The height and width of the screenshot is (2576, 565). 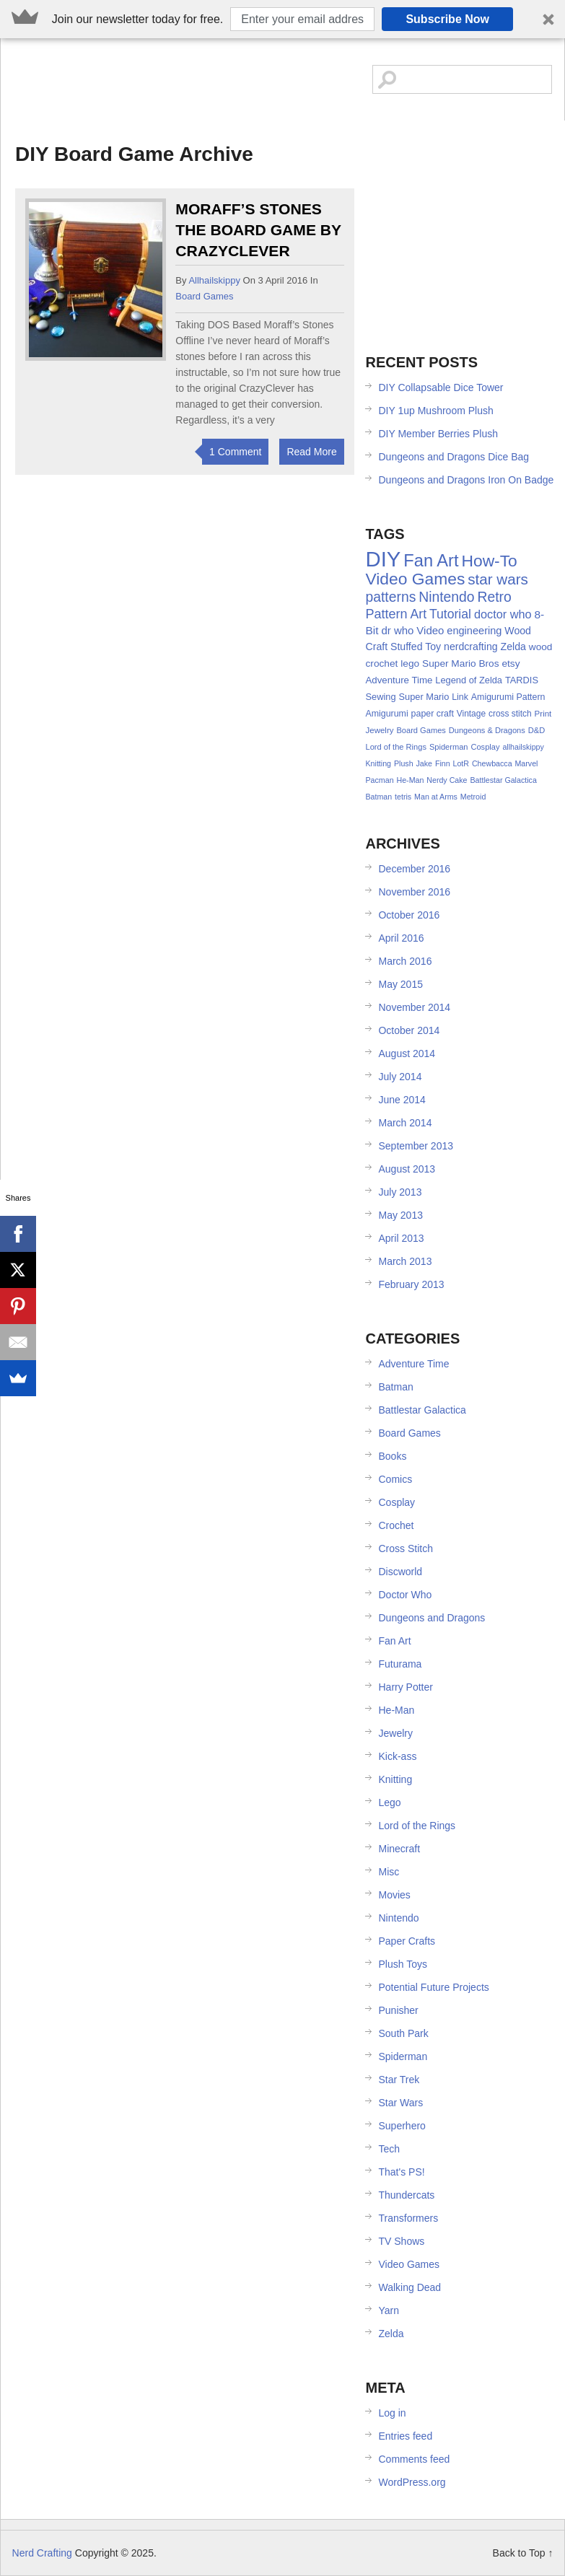 What do you see at coordinates (503, 614) in the screenshot?
I see `doctor who` at bounding box center [503, 614].